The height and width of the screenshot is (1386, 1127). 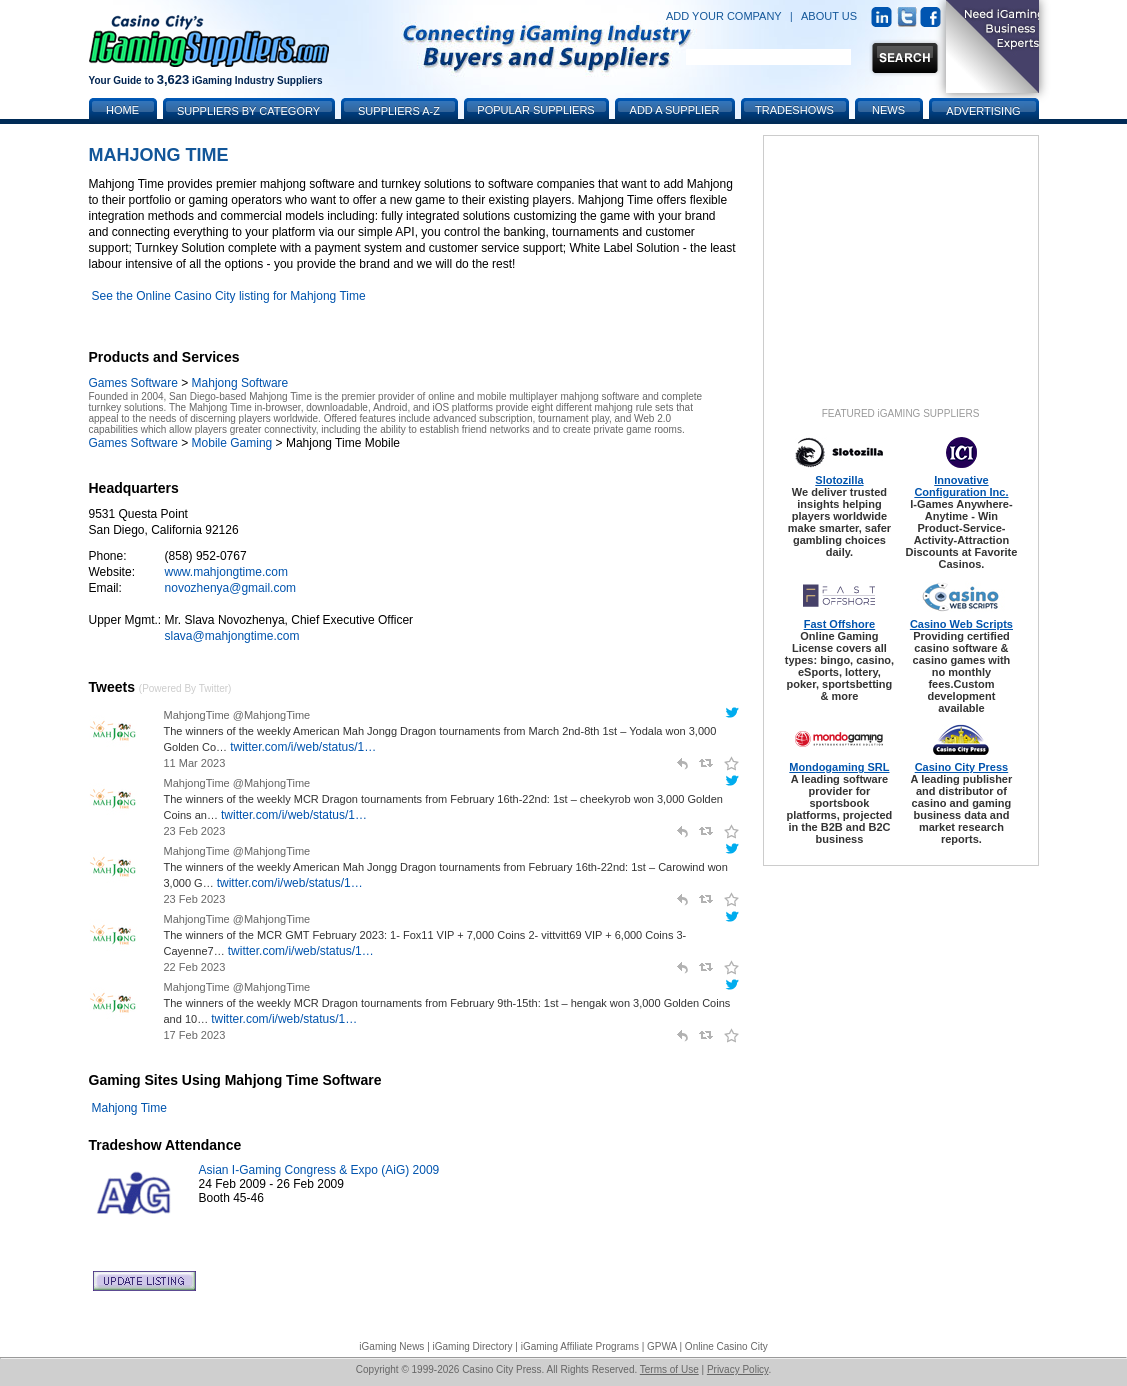 I want to click on Mahjong Software, so click(x=240, y=383).